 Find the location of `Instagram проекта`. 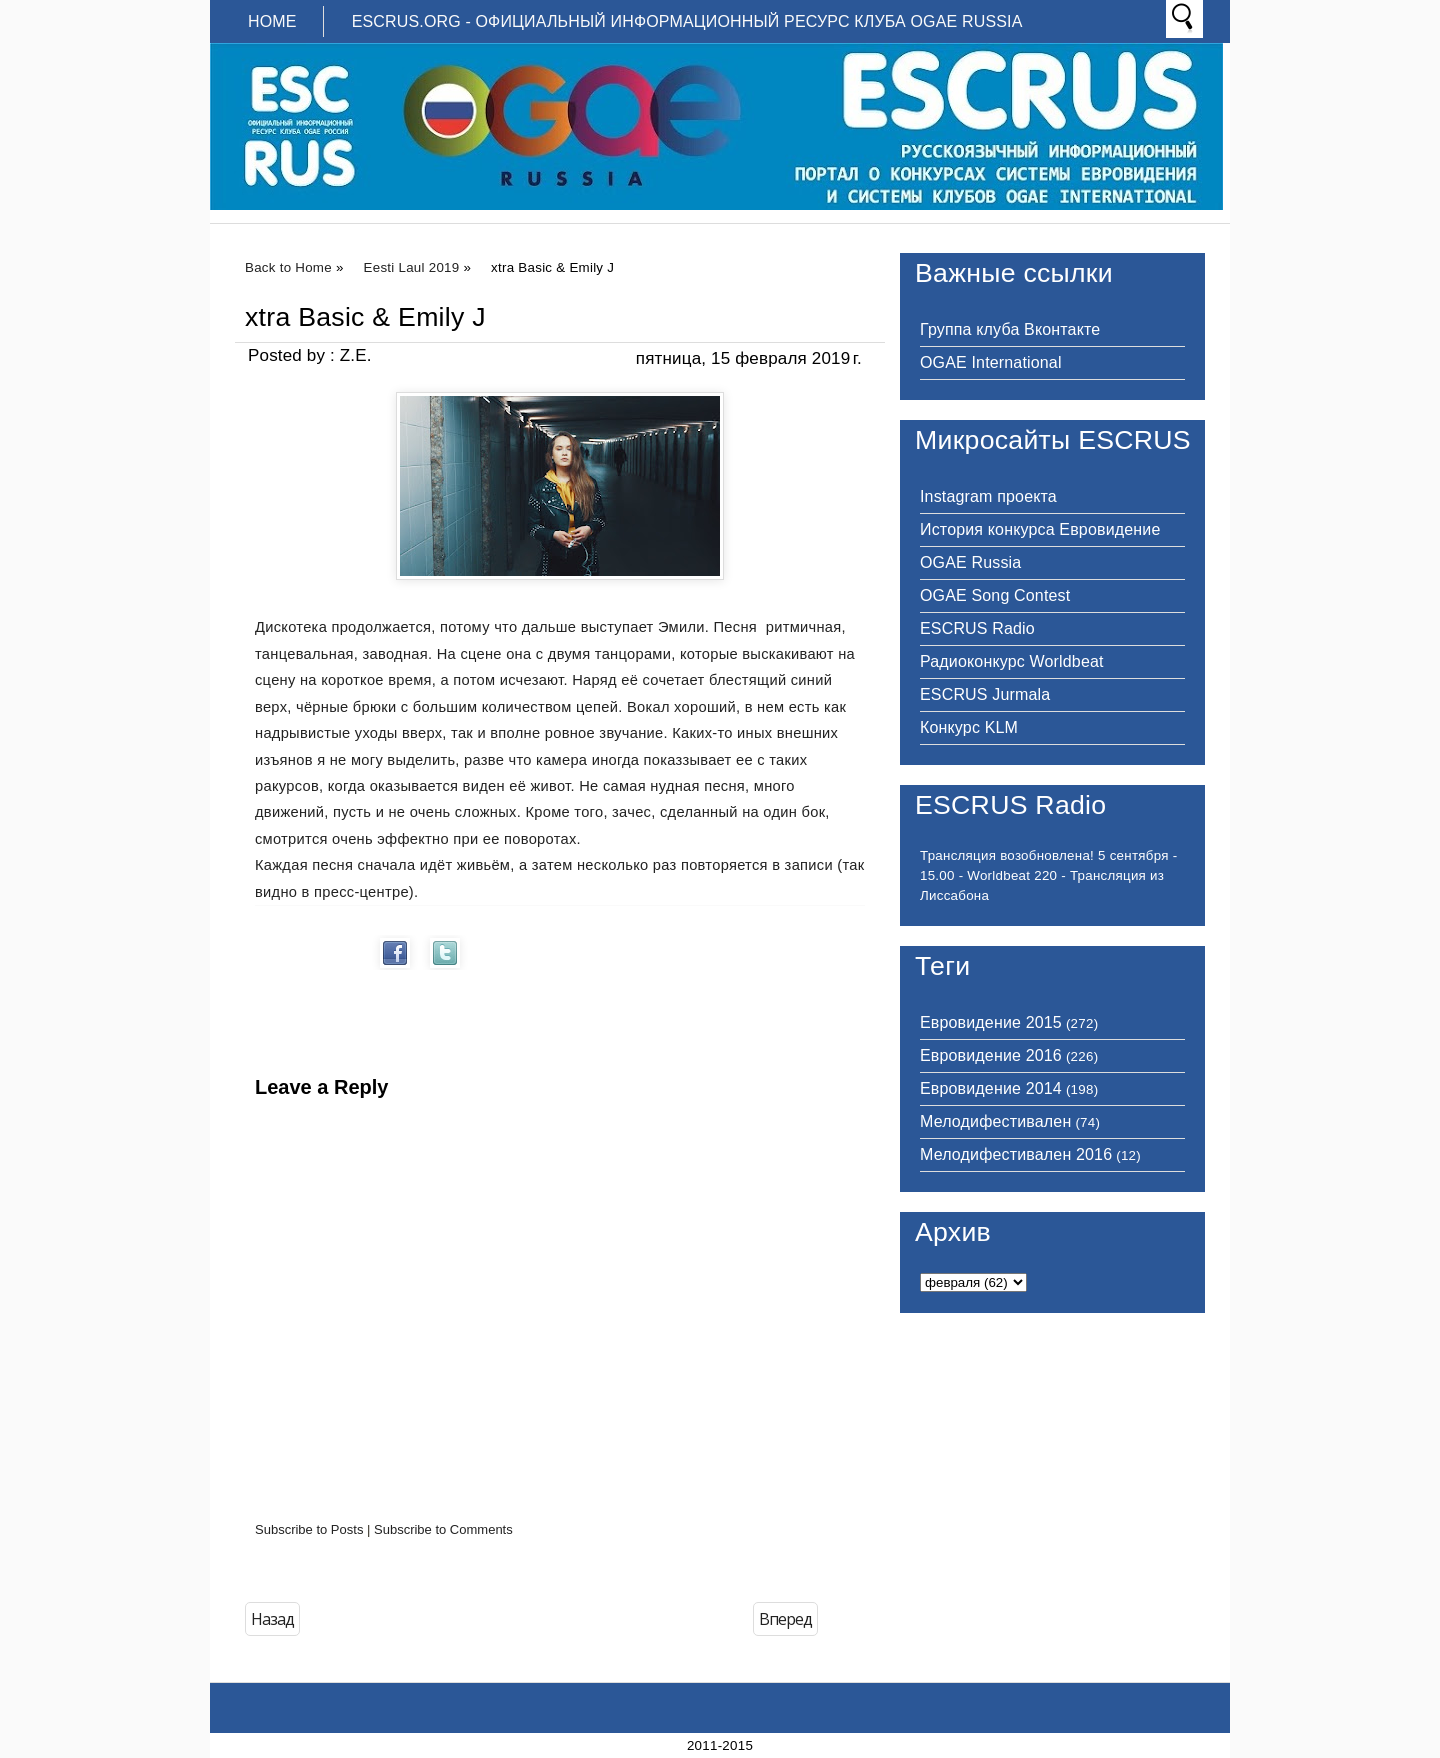

Instagram проекта is located at coordinates (988, 496).